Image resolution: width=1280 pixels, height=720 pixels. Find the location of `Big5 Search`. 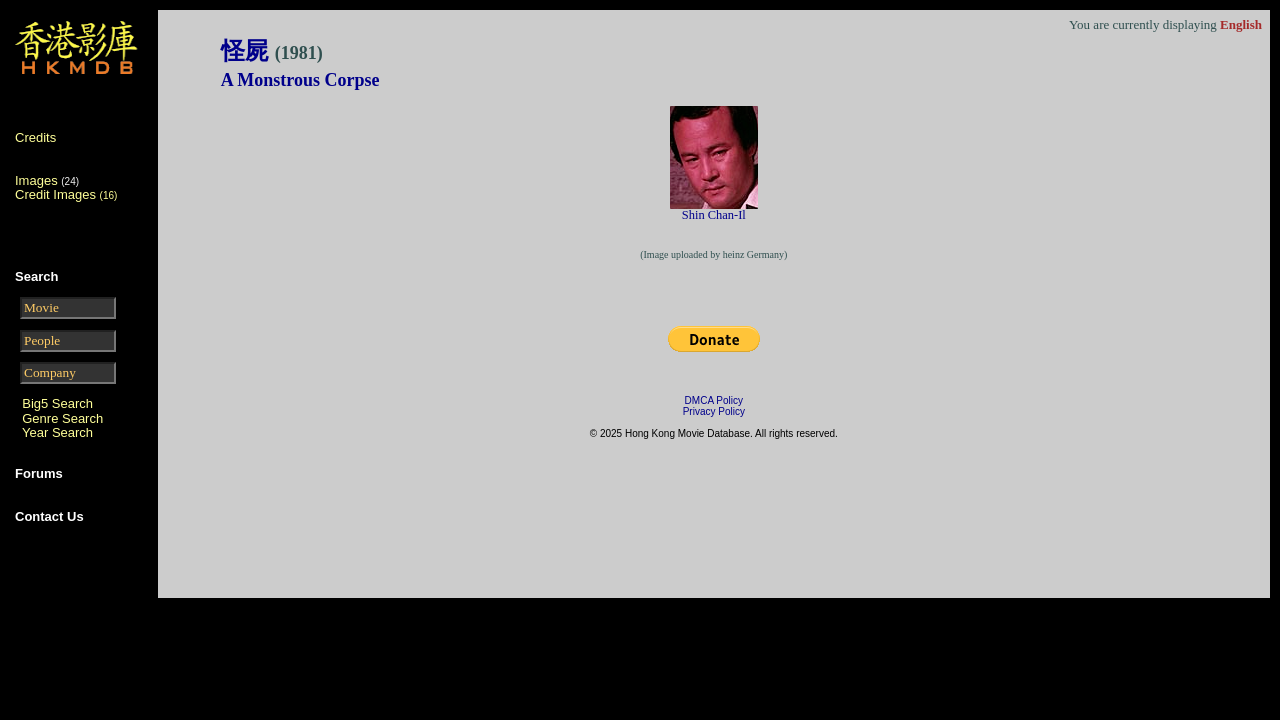

Big5 Search is located at coordinates (57, 403).